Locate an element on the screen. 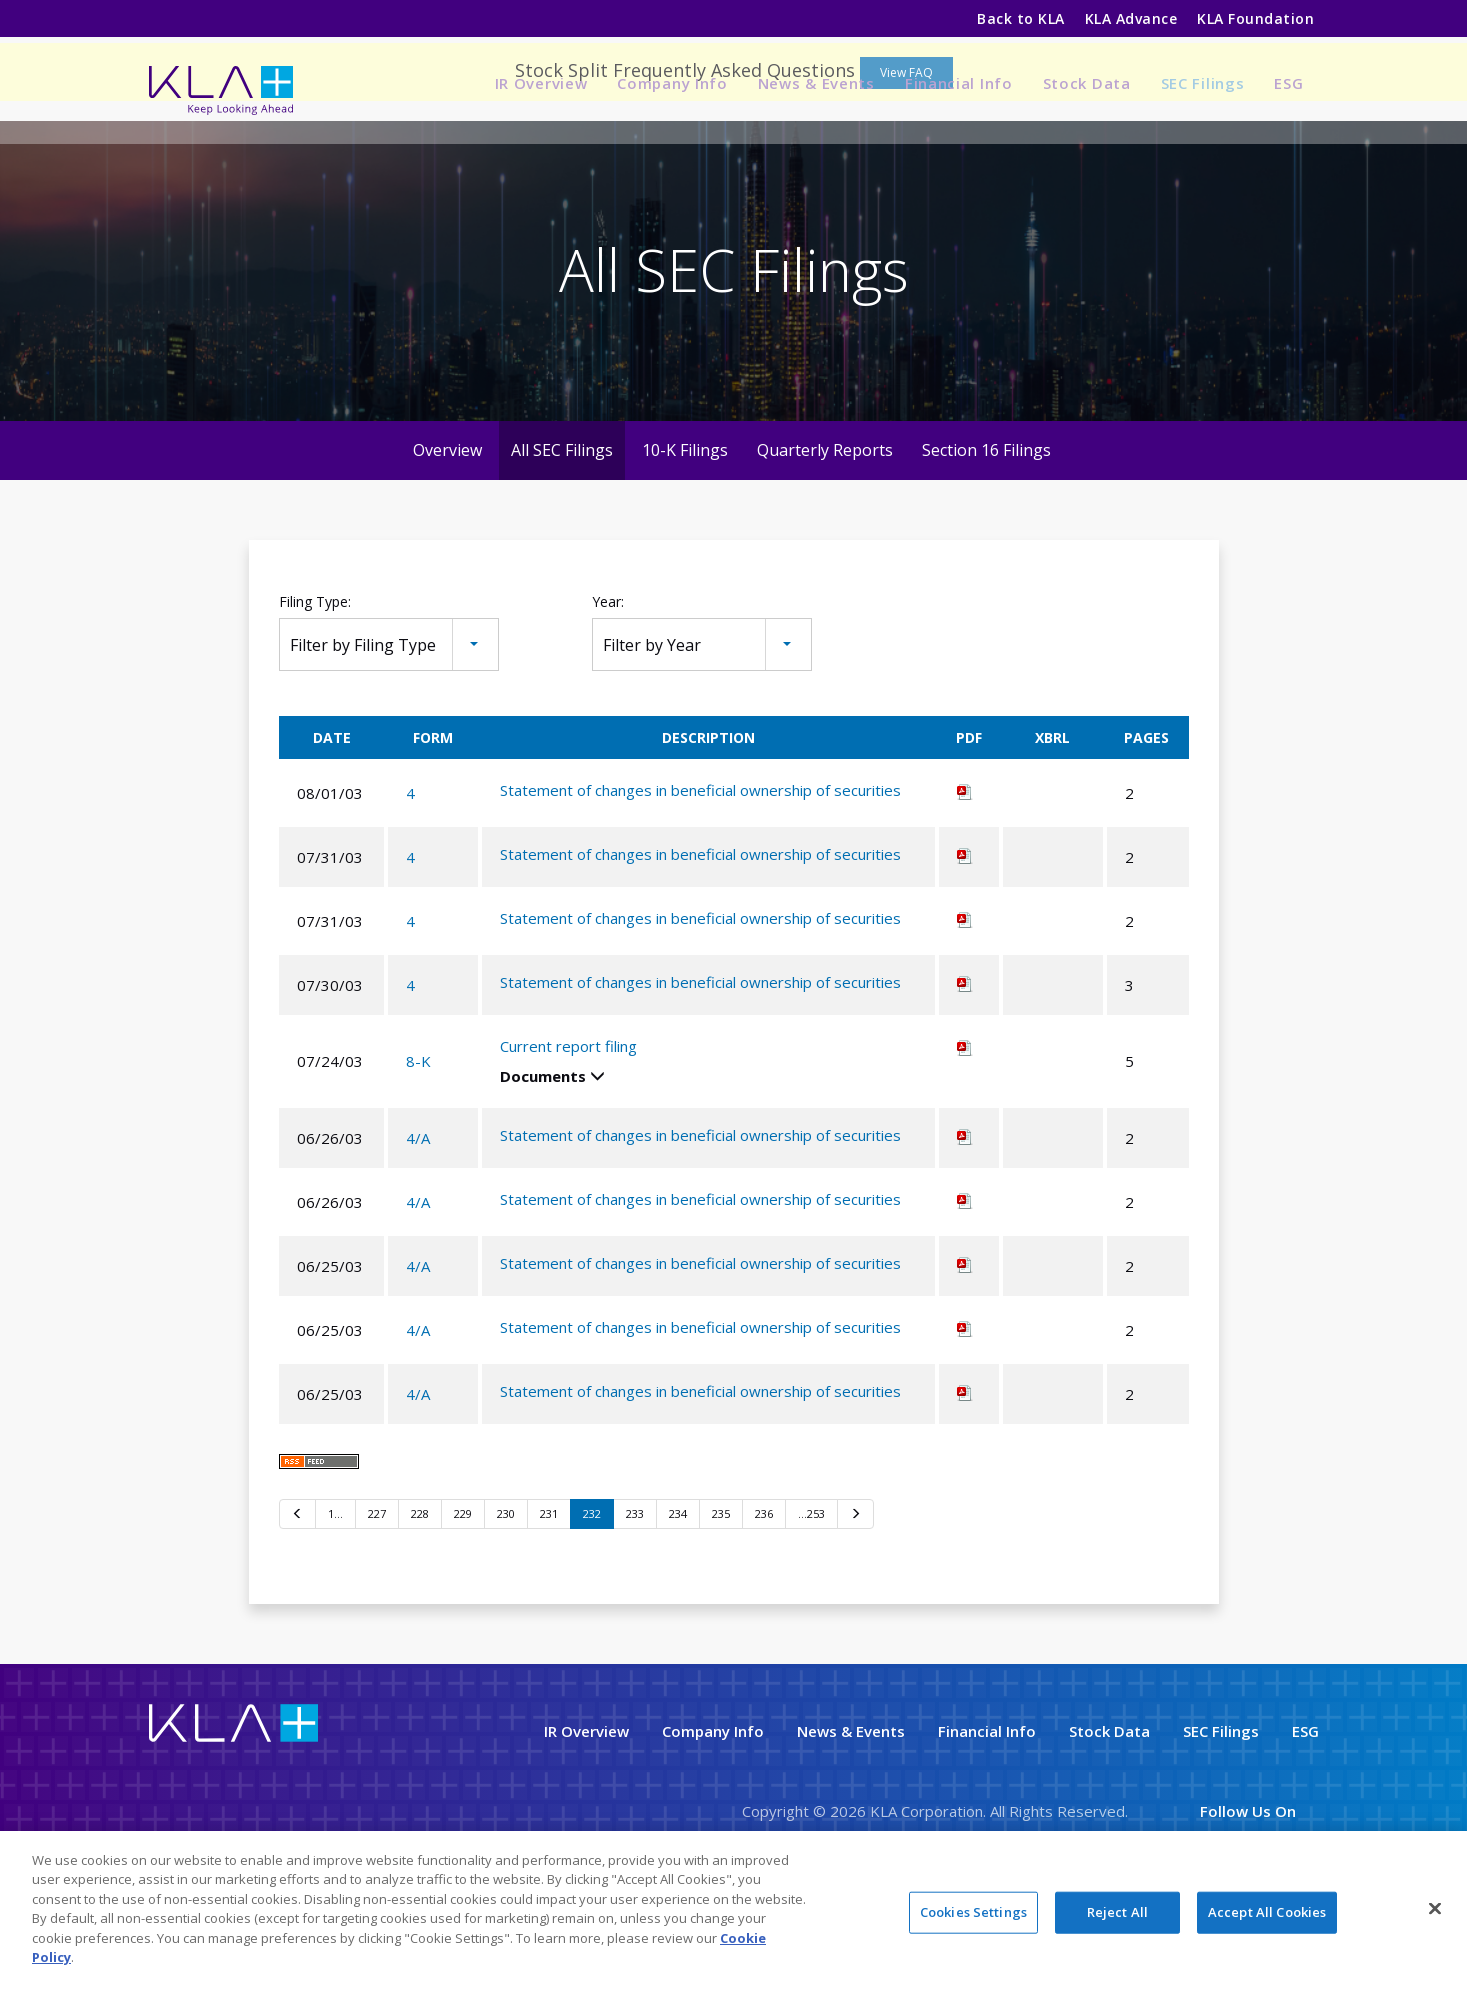  234 is located at coordinates (678, 1600).